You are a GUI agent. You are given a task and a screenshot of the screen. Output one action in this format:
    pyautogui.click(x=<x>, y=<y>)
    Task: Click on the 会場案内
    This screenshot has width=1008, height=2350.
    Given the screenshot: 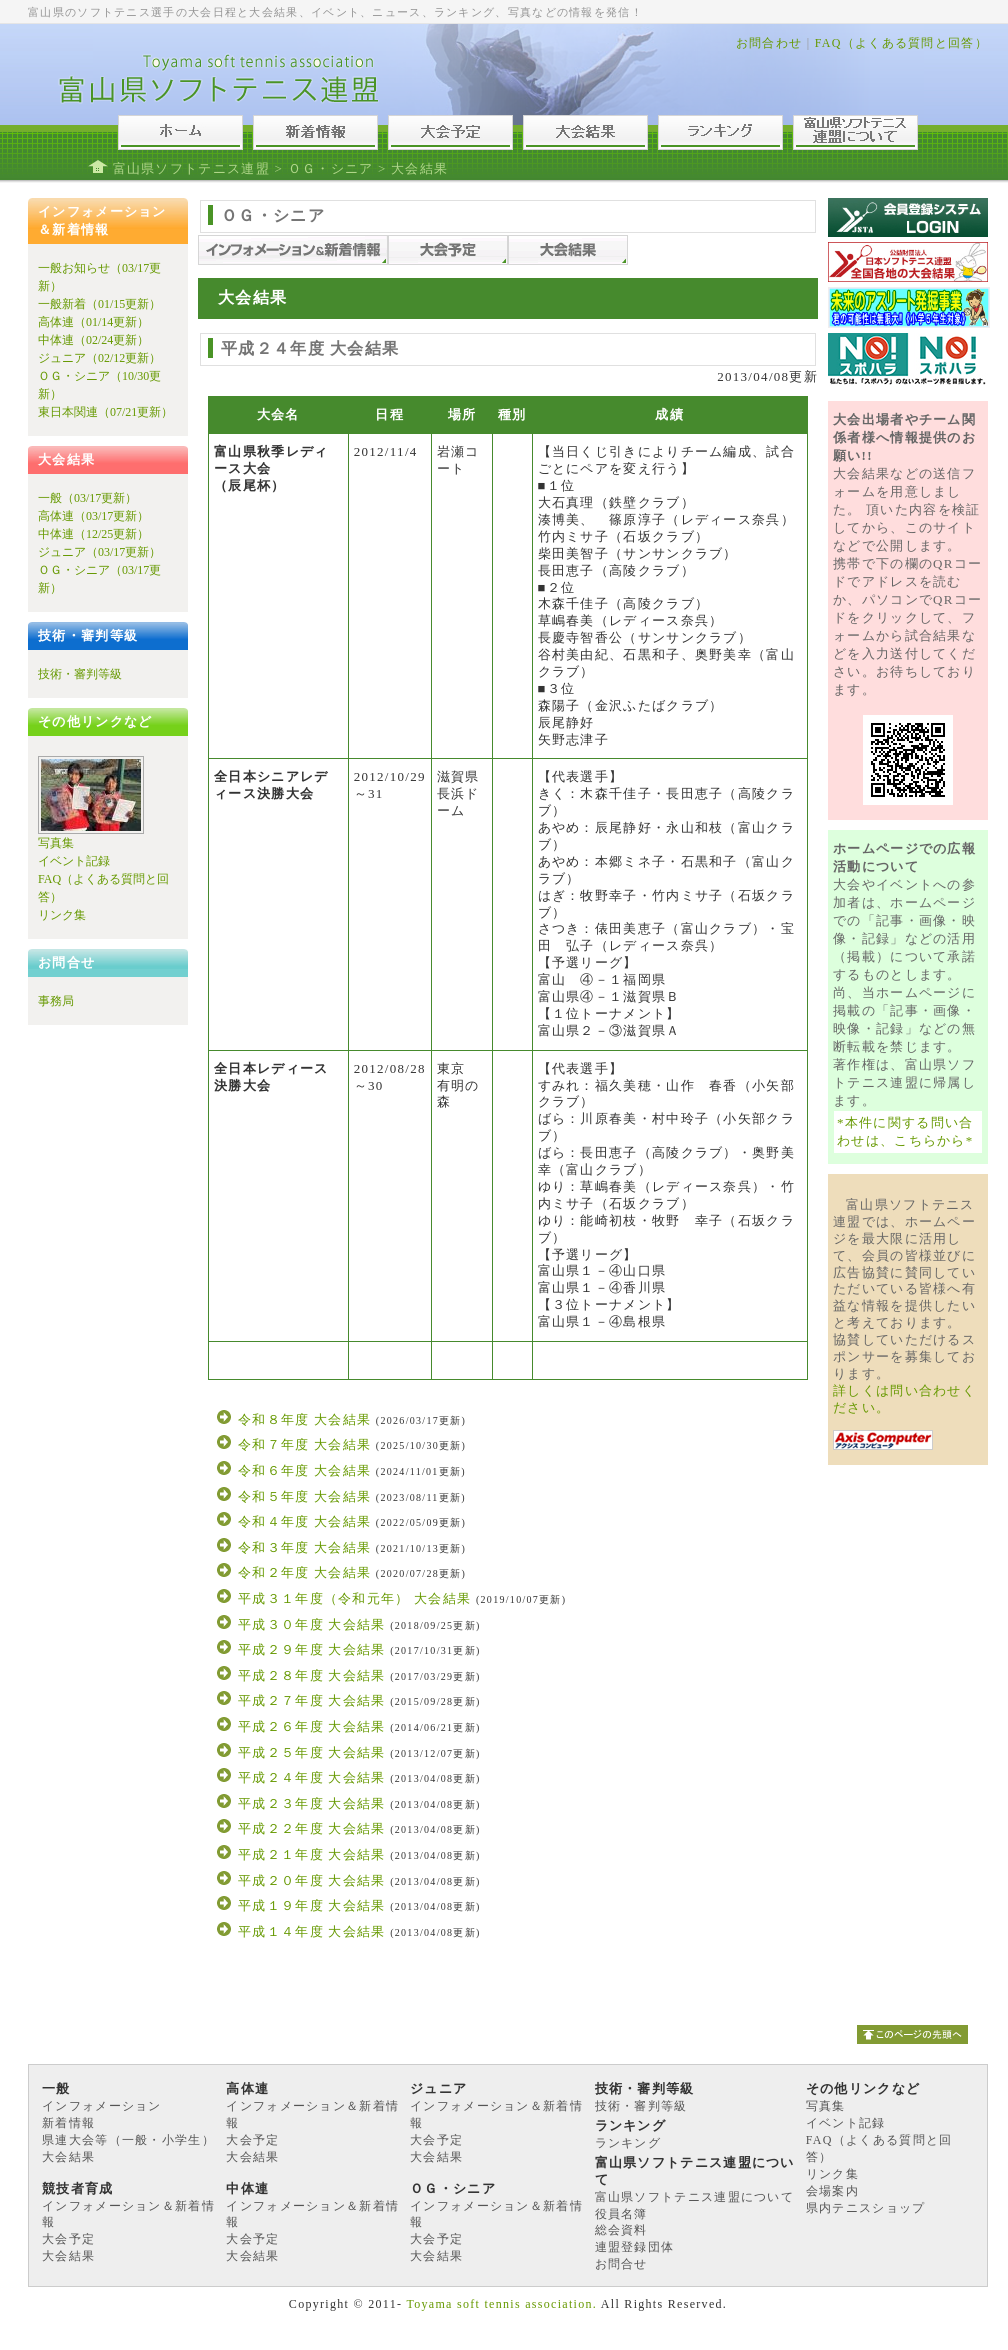 What is the action you would take?
    pyautogui.click(x=832, y=2191)
    